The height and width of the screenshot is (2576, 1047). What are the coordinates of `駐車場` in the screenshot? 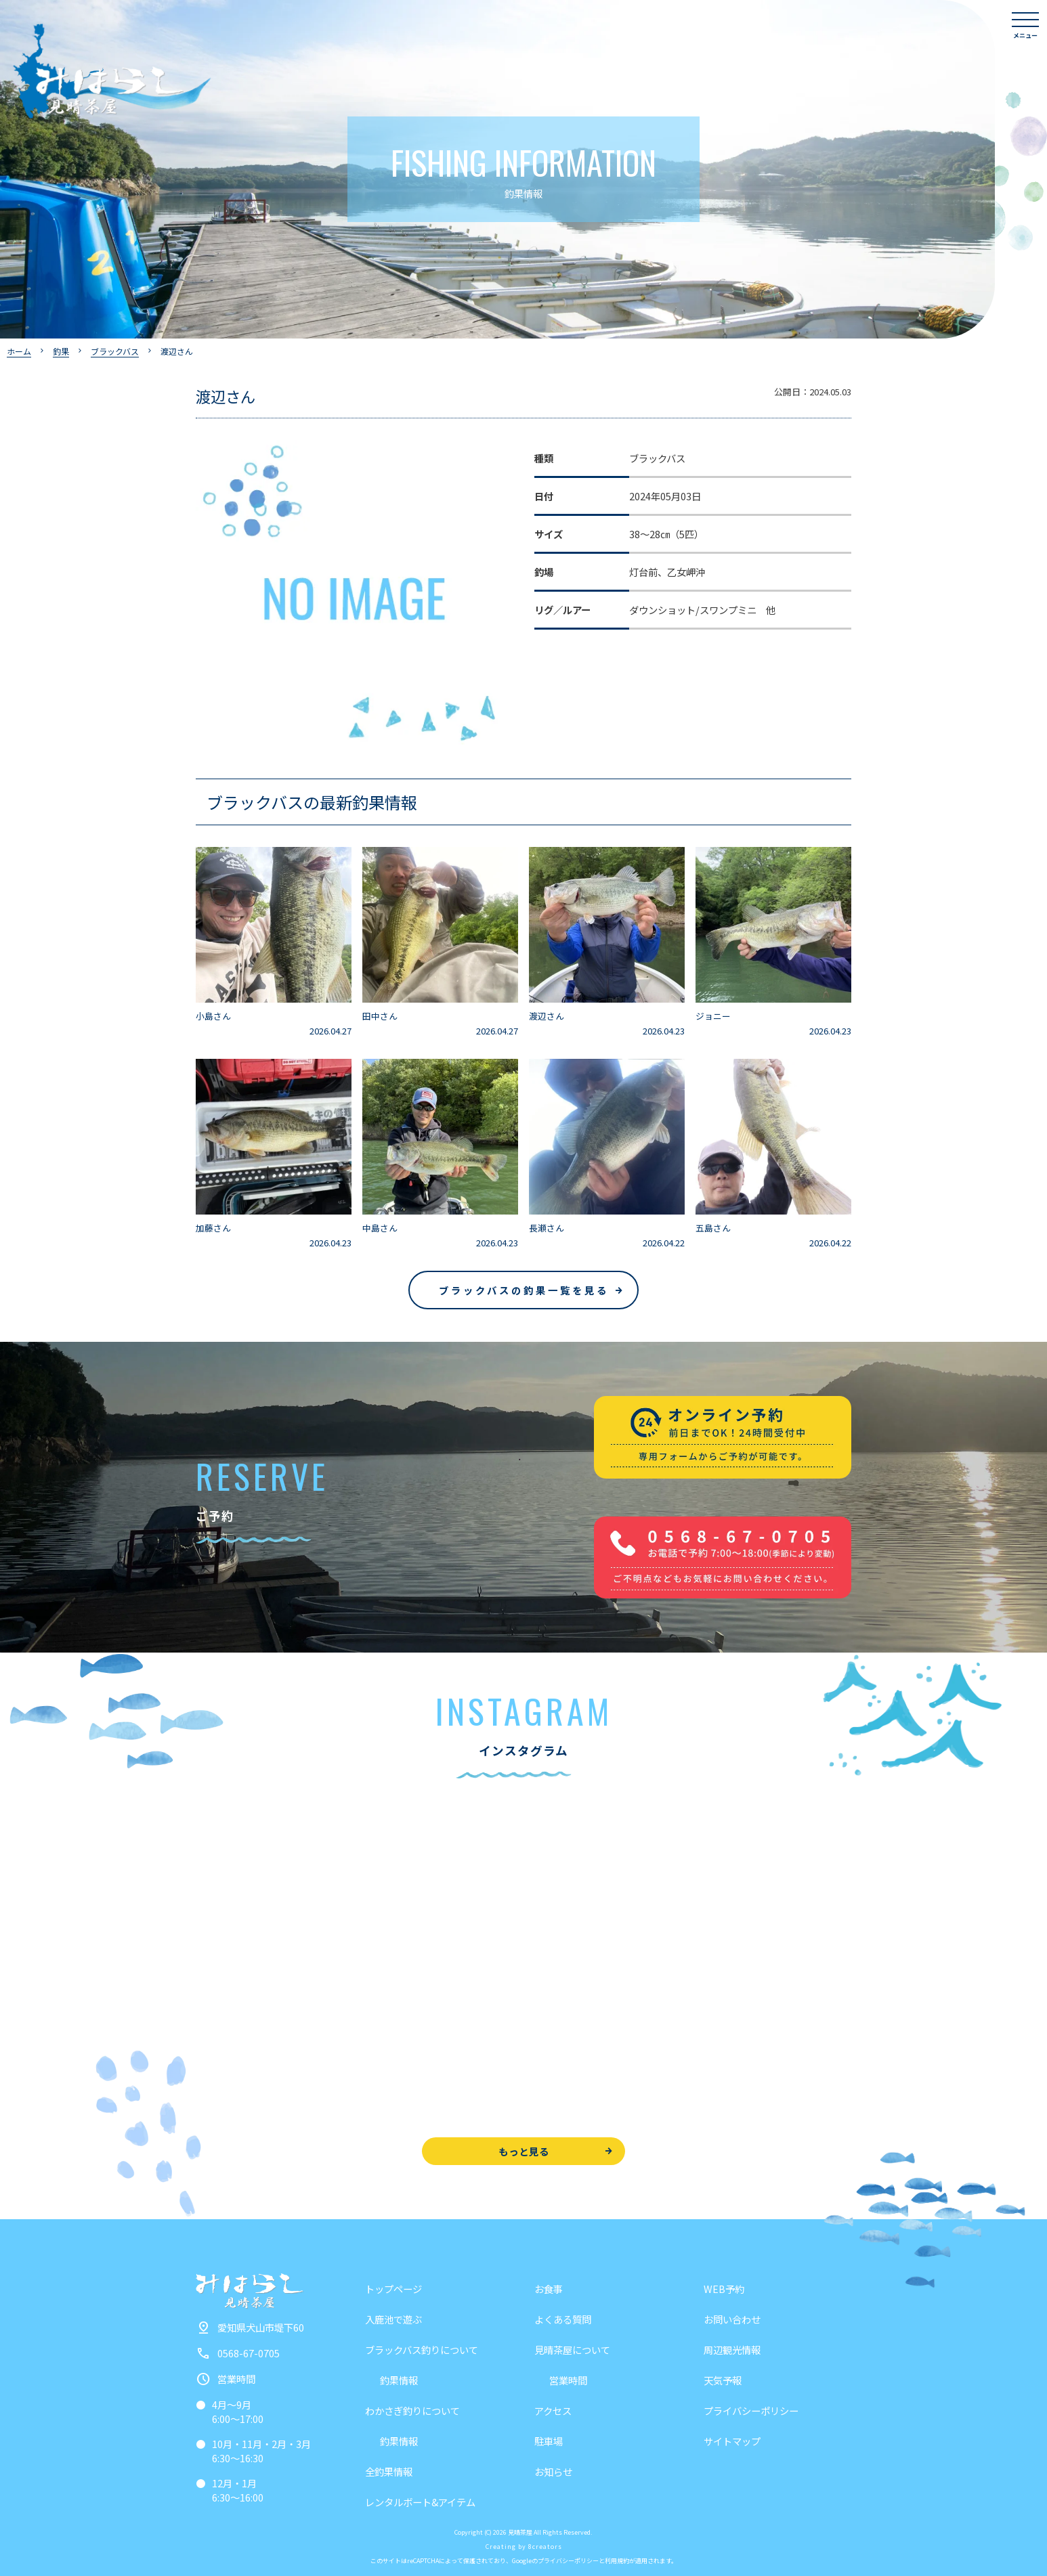 It's located at (548, 2441).